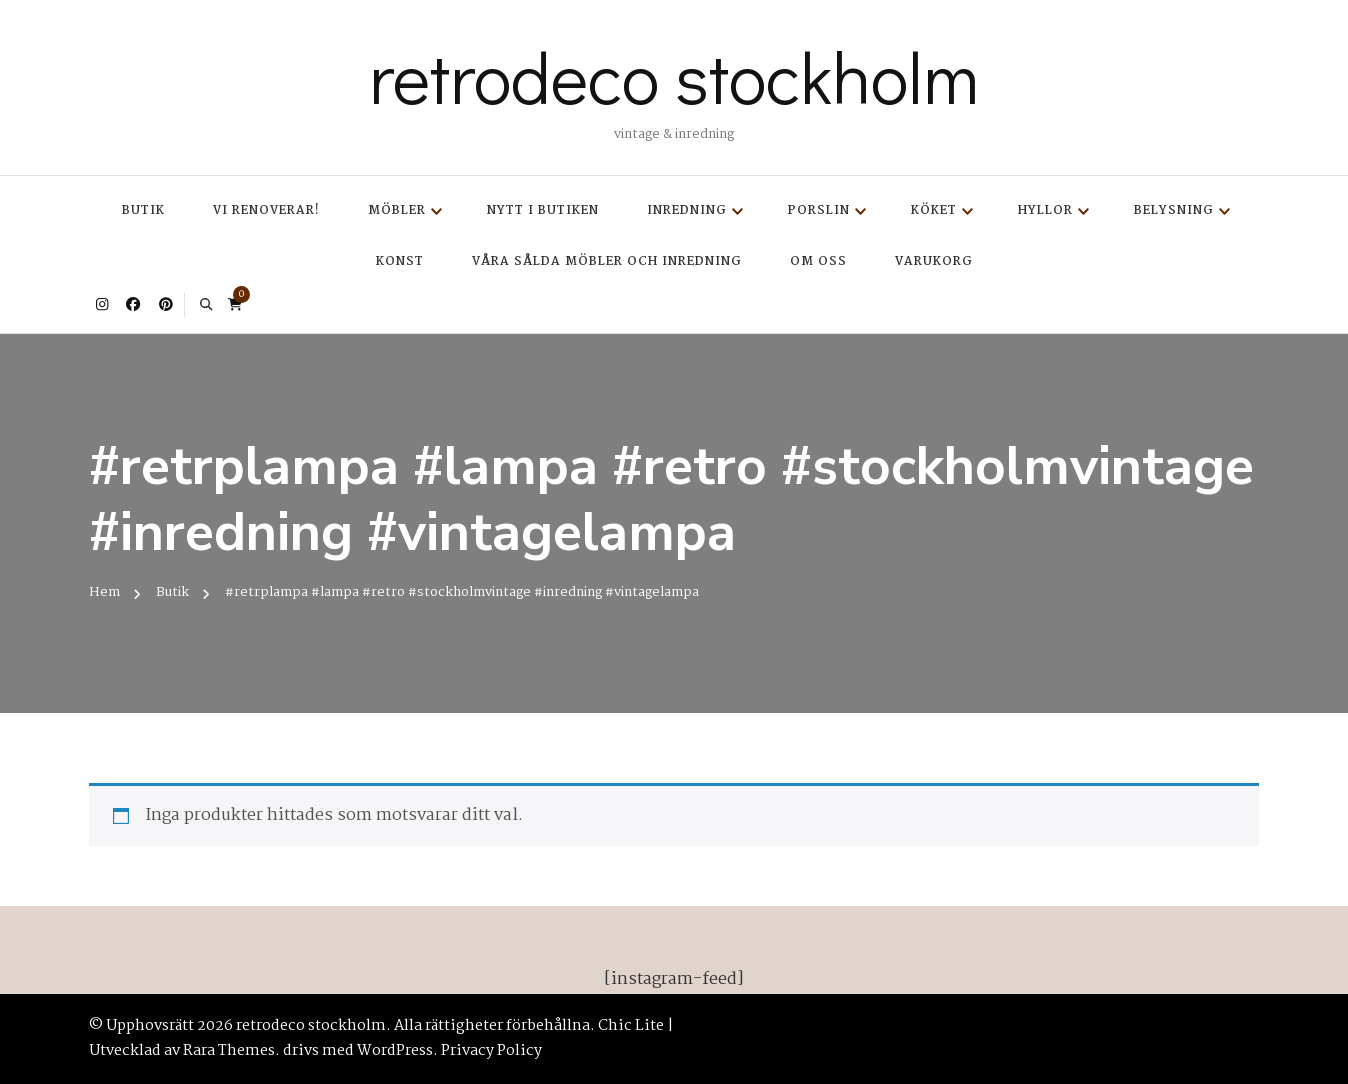 The width and height of the screenshot is (1348, 1084). I want to click on Köket, so click(934, 210).